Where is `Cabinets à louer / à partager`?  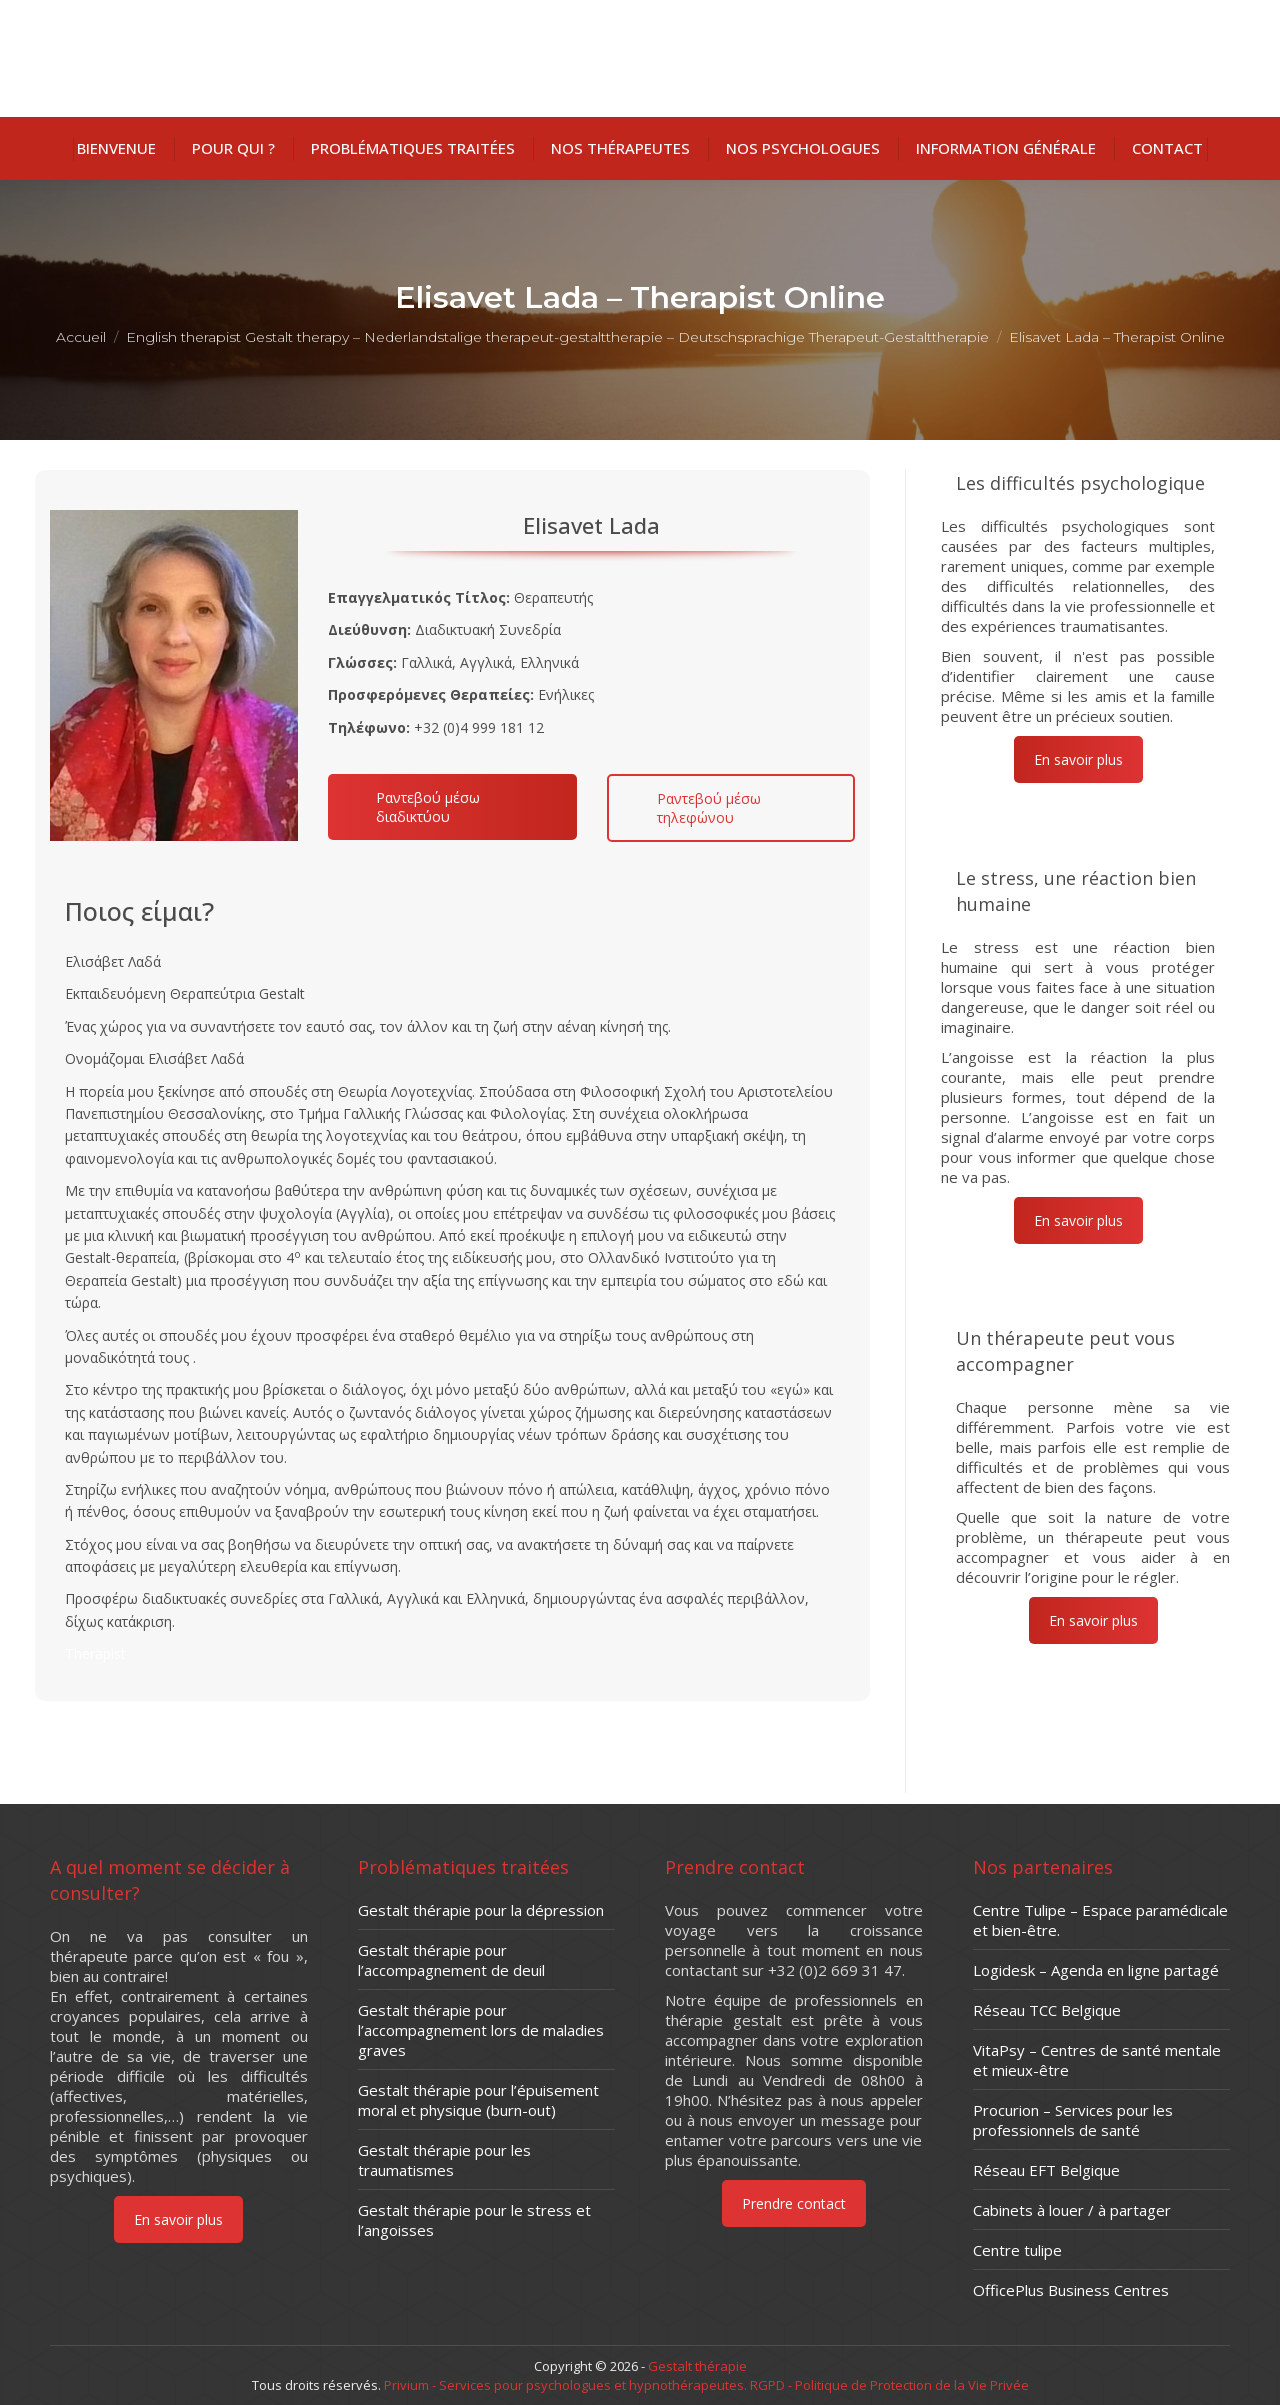 Cabinets à louer / à partager is located at coordinates (1072, 2210).